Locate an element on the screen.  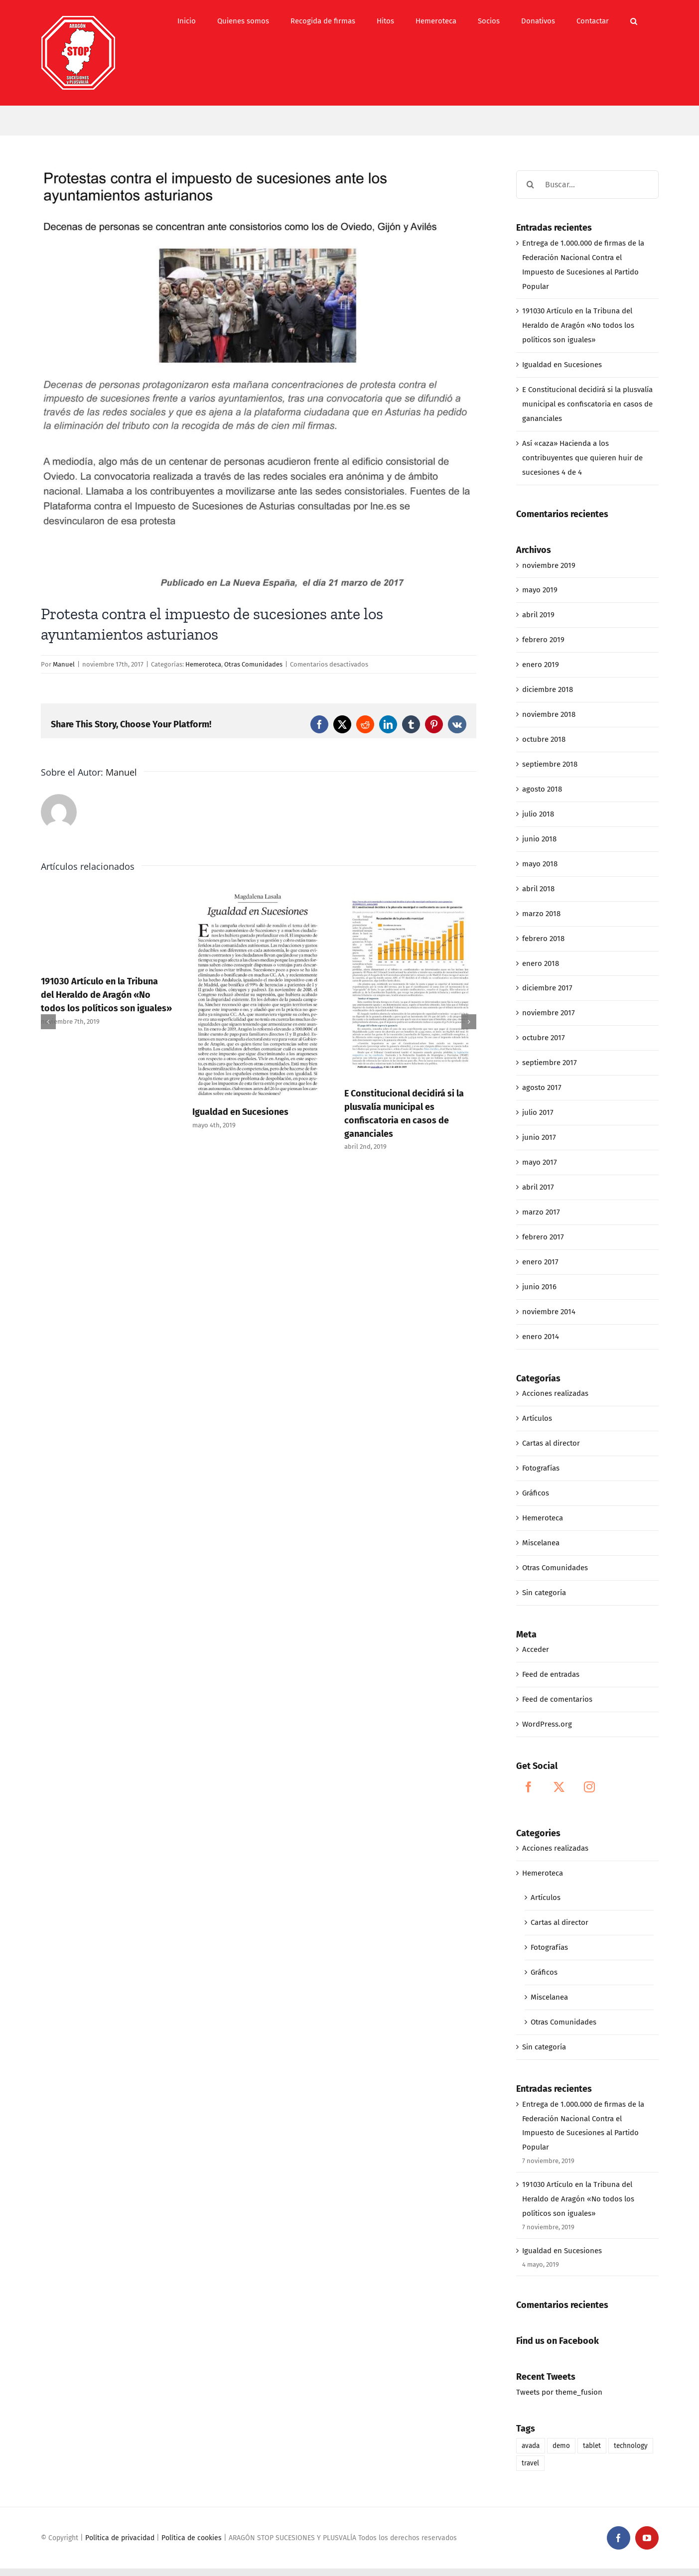
Tweets por theme_fusion is located at coordinates (559, 2392).